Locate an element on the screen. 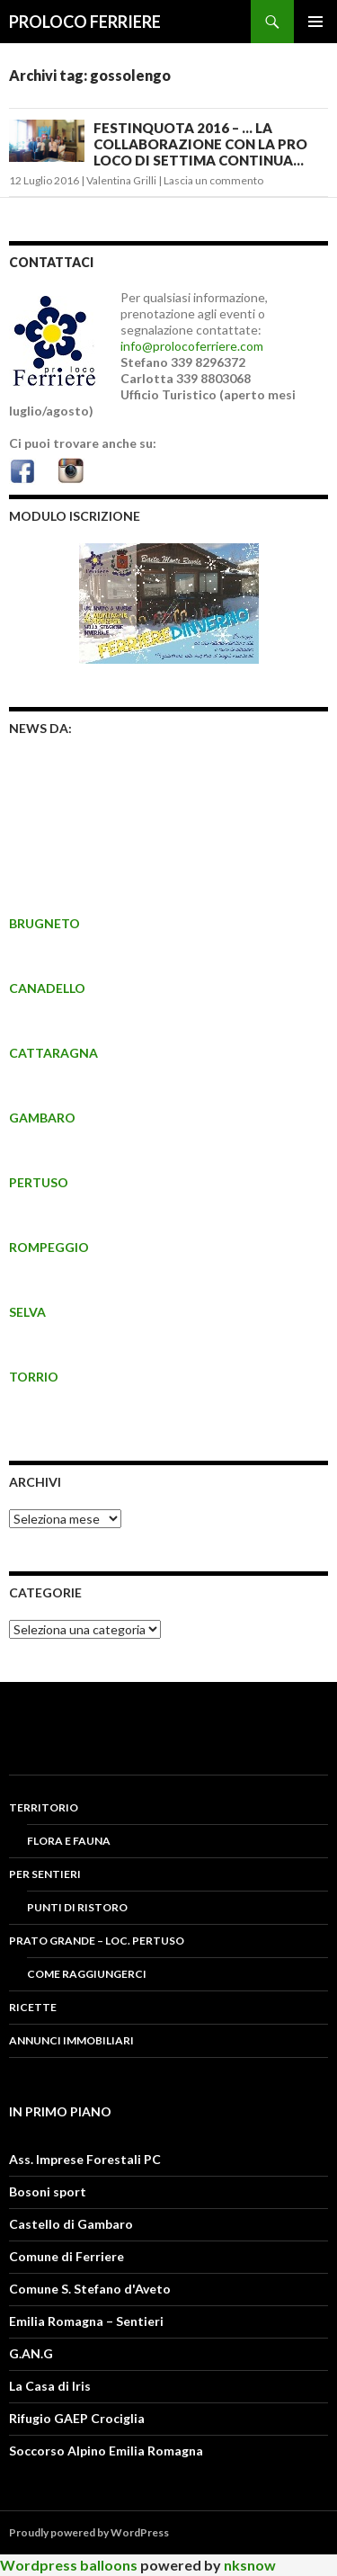 This screenshot has width=337, height=2576. Emilia Romagna – Sentieri is located at coordinates (86, 2321).